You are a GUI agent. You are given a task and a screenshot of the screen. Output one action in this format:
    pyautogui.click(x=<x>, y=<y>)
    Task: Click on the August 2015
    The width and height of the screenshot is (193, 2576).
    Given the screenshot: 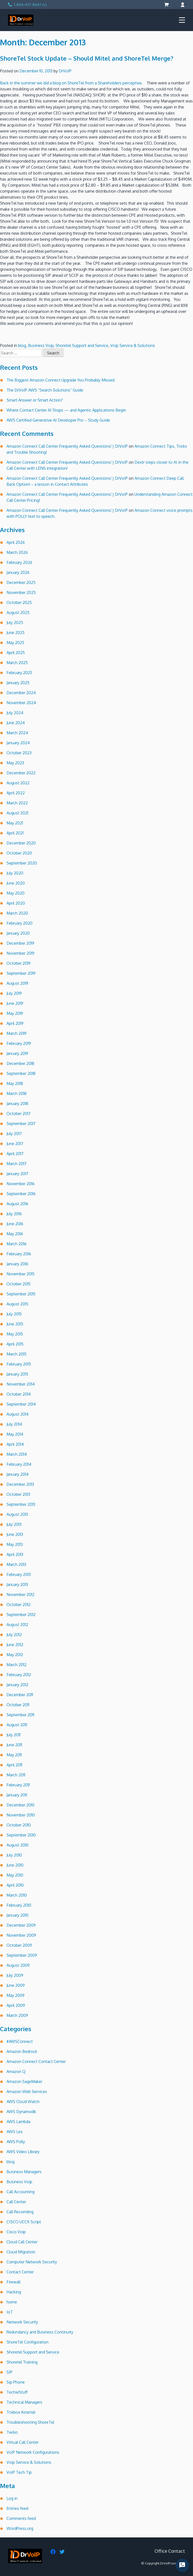 What is the action you would take?
    pyautogui.click(x=17, y=1303)
    